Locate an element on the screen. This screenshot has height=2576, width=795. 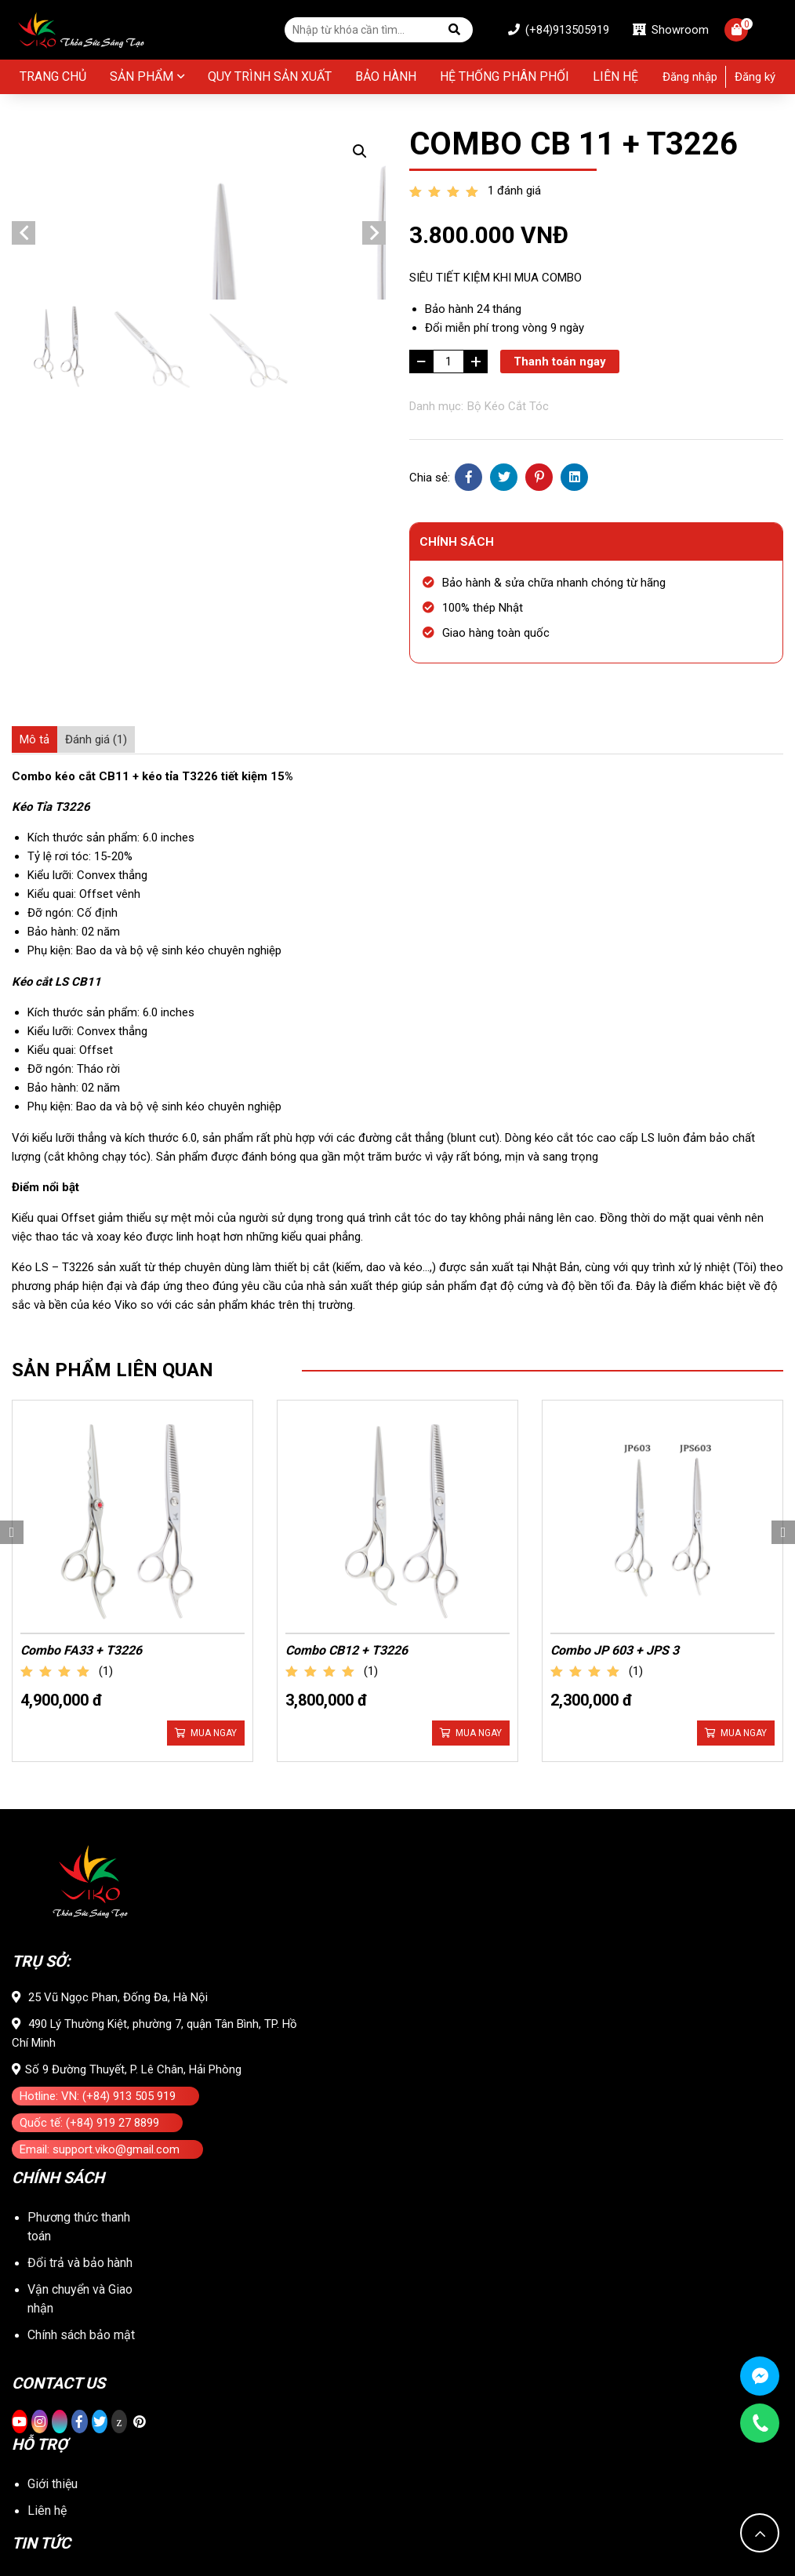
Combo JP 603 + JPS 3 is located at coordinates (614, 1426).